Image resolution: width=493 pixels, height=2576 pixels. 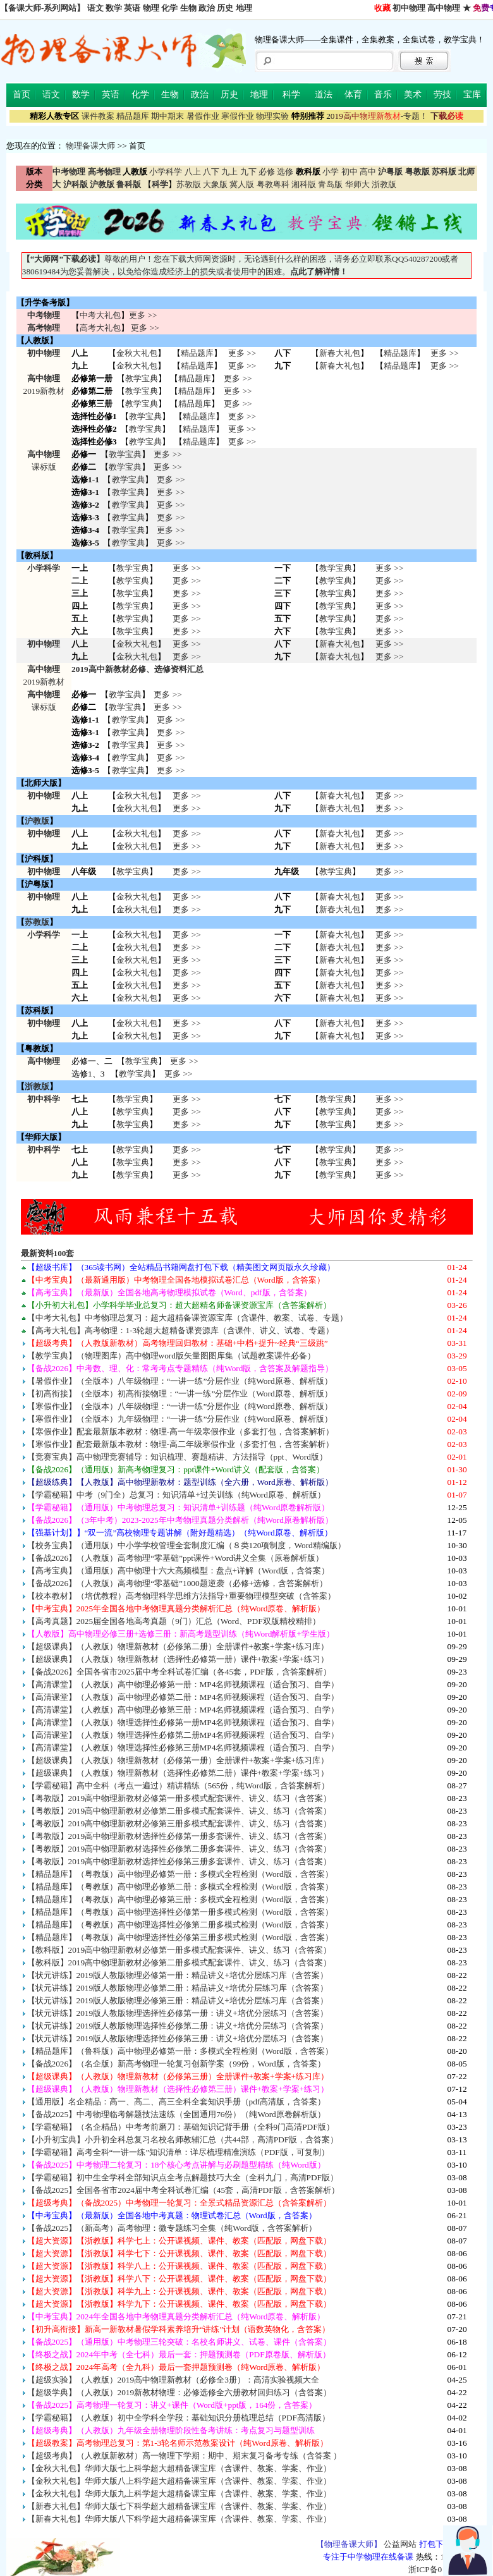 I want to click on 高考大礼包, so click(x=100, y=328).